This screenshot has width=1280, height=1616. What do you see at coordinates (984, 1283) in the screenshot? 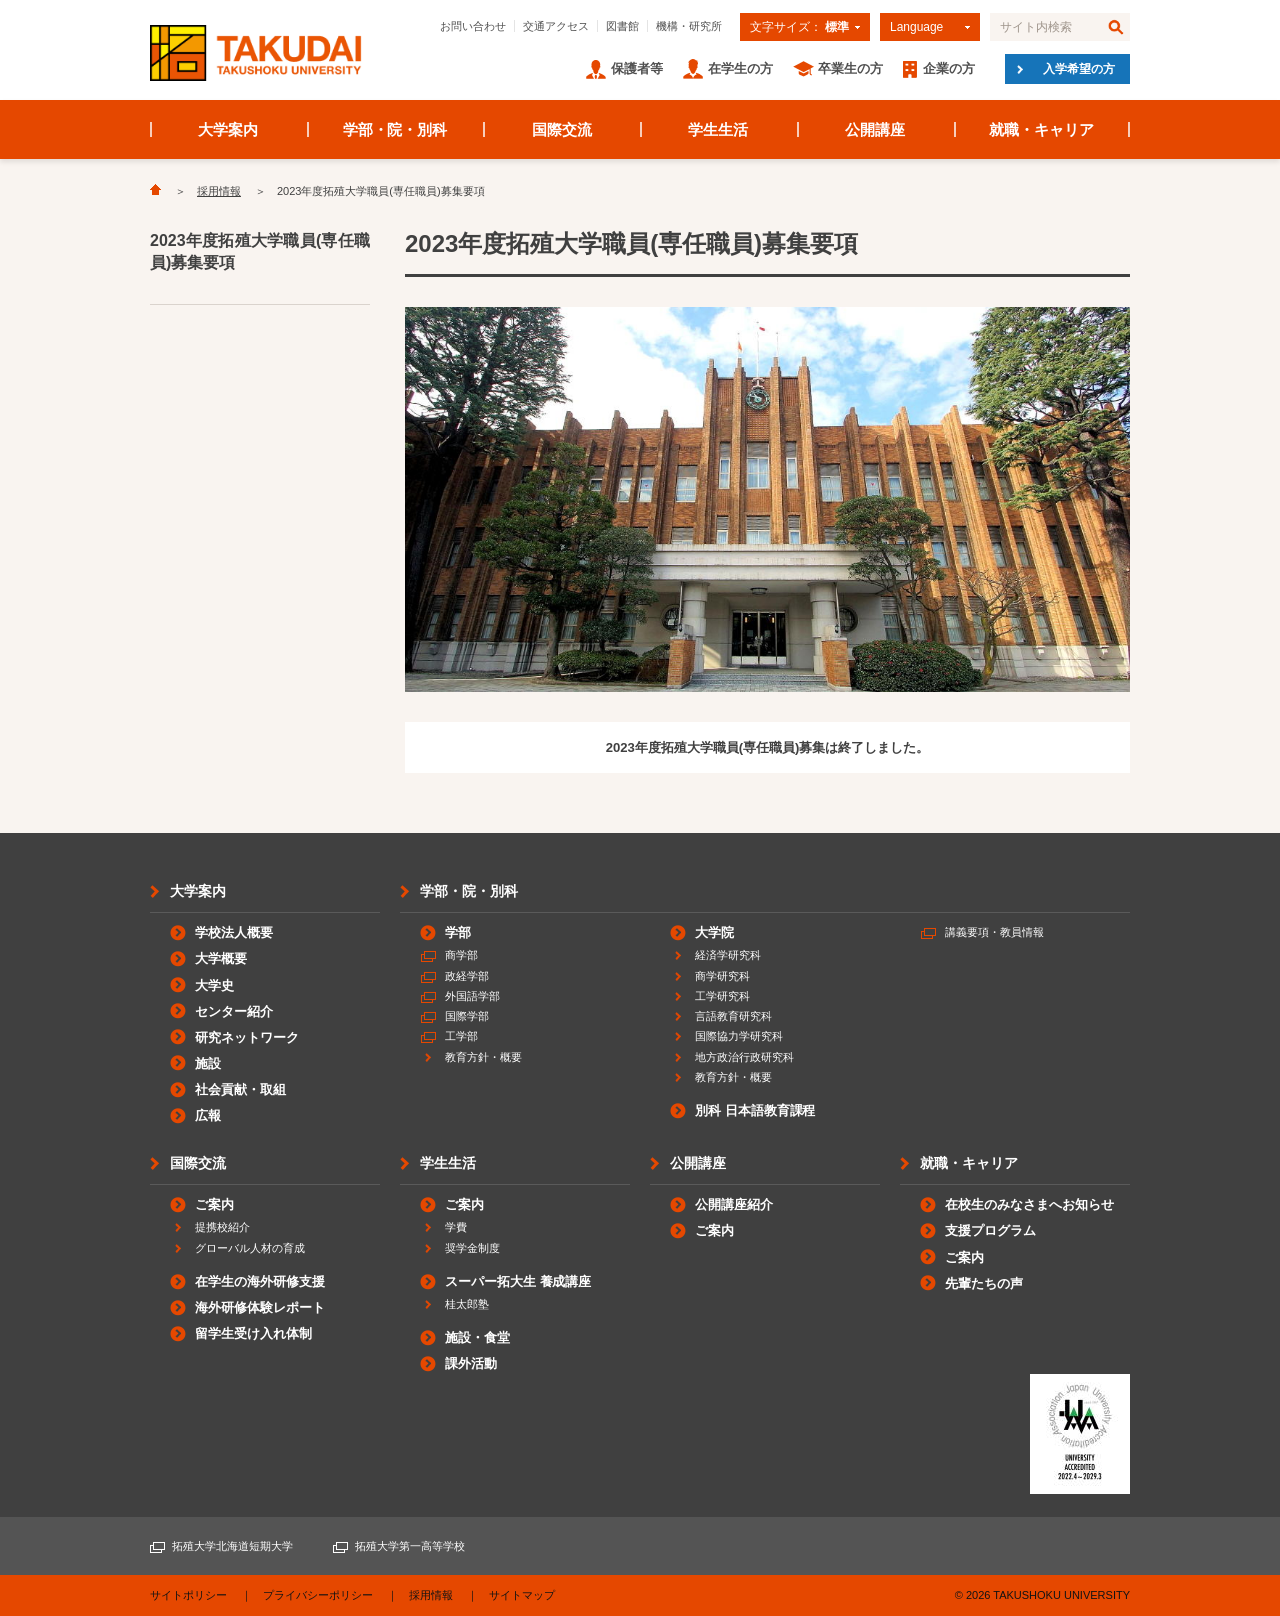
I see `先輩たちの声` at bounding box center [984, 1283].